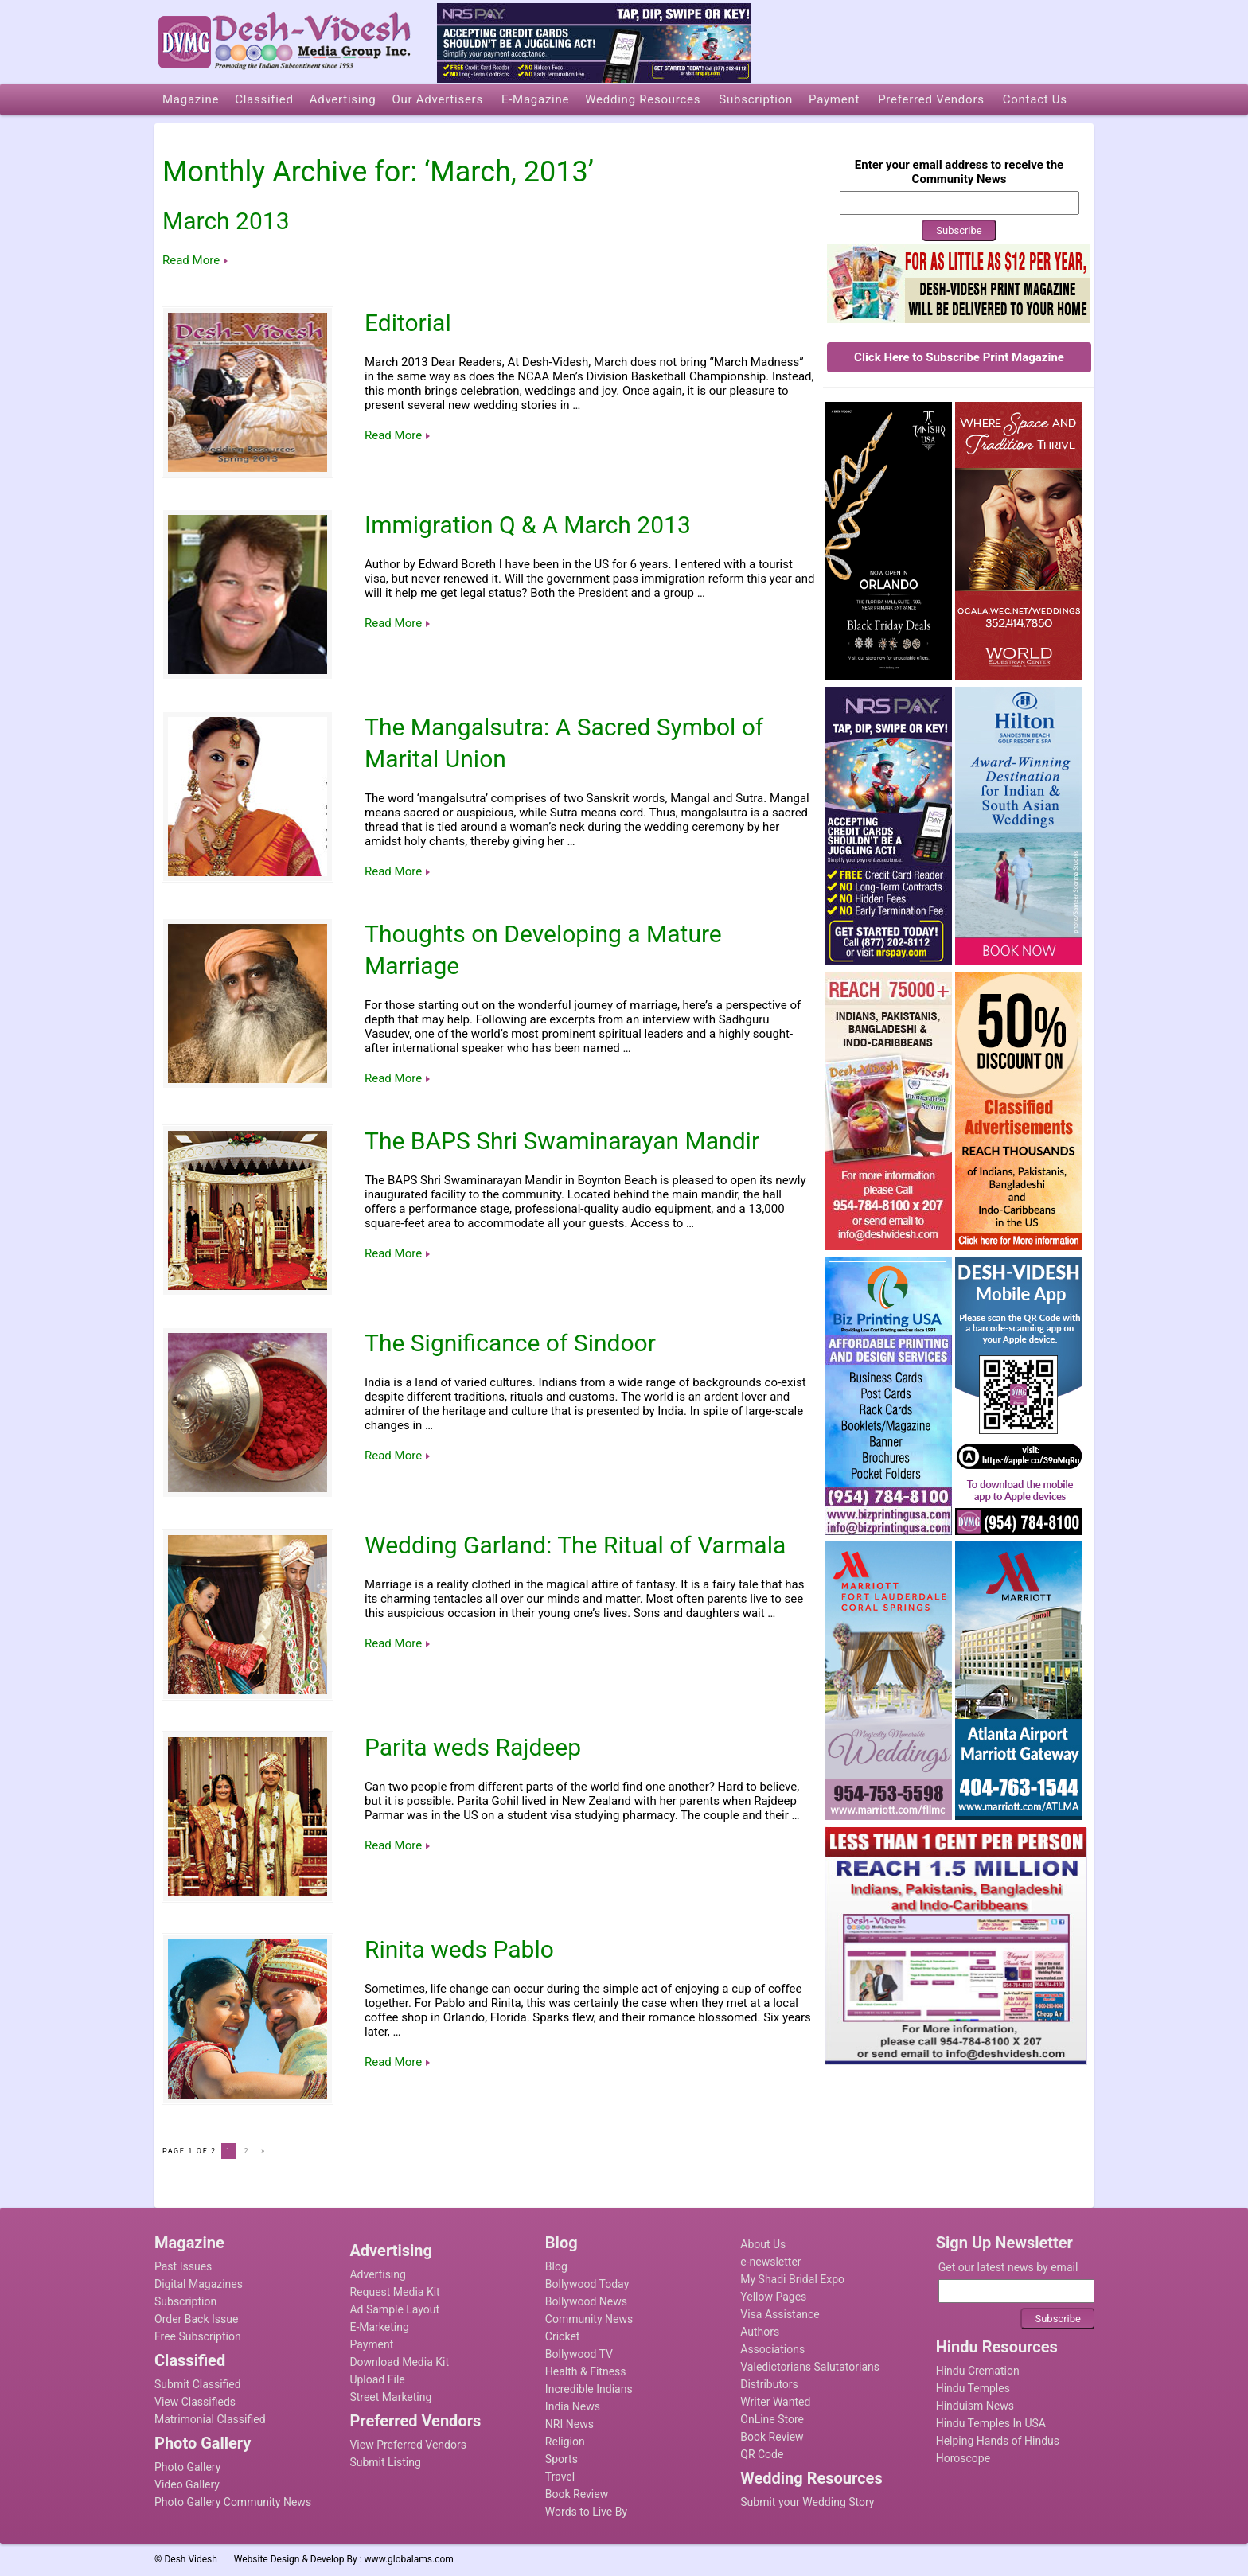 The image size is (1248, 2576). I want to click on The BAPS Shri Swaminarayan Mandir, so click(562, 1141).